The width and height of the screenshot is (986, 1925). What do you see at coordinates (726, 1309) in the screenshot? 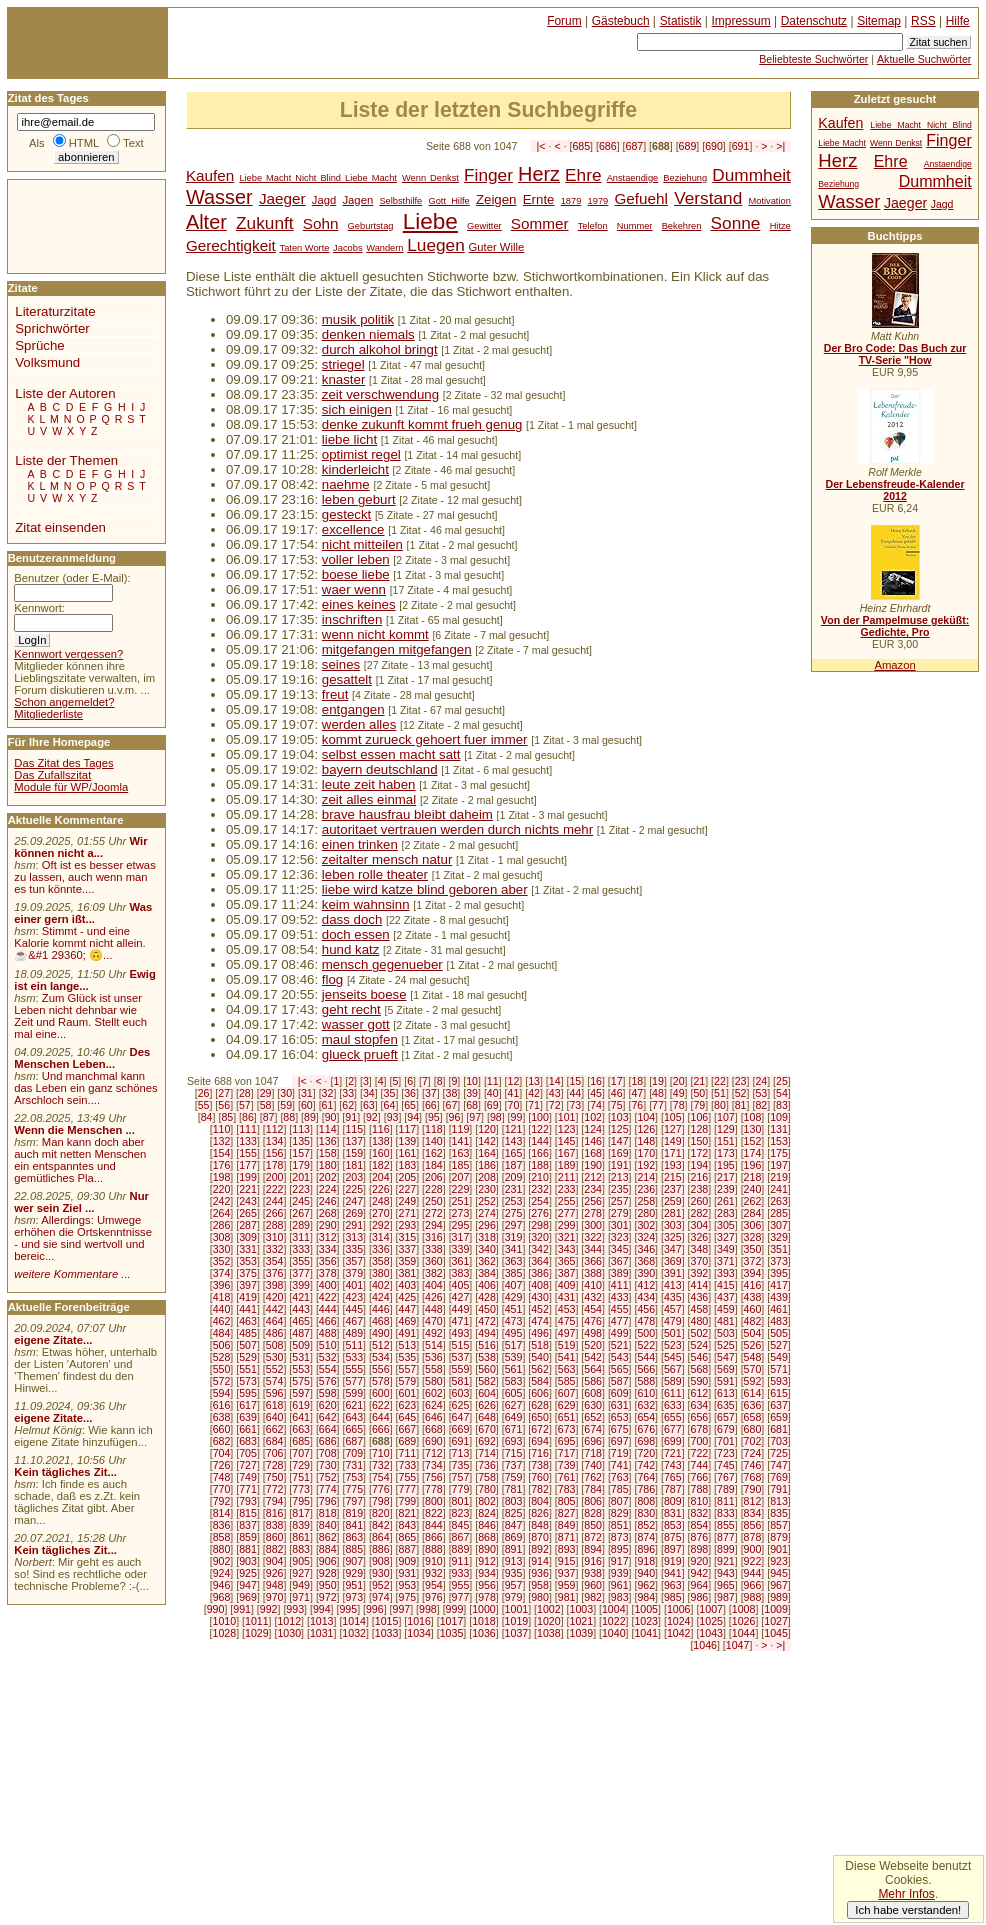
I see `459` at bounding box center [726, 1309].